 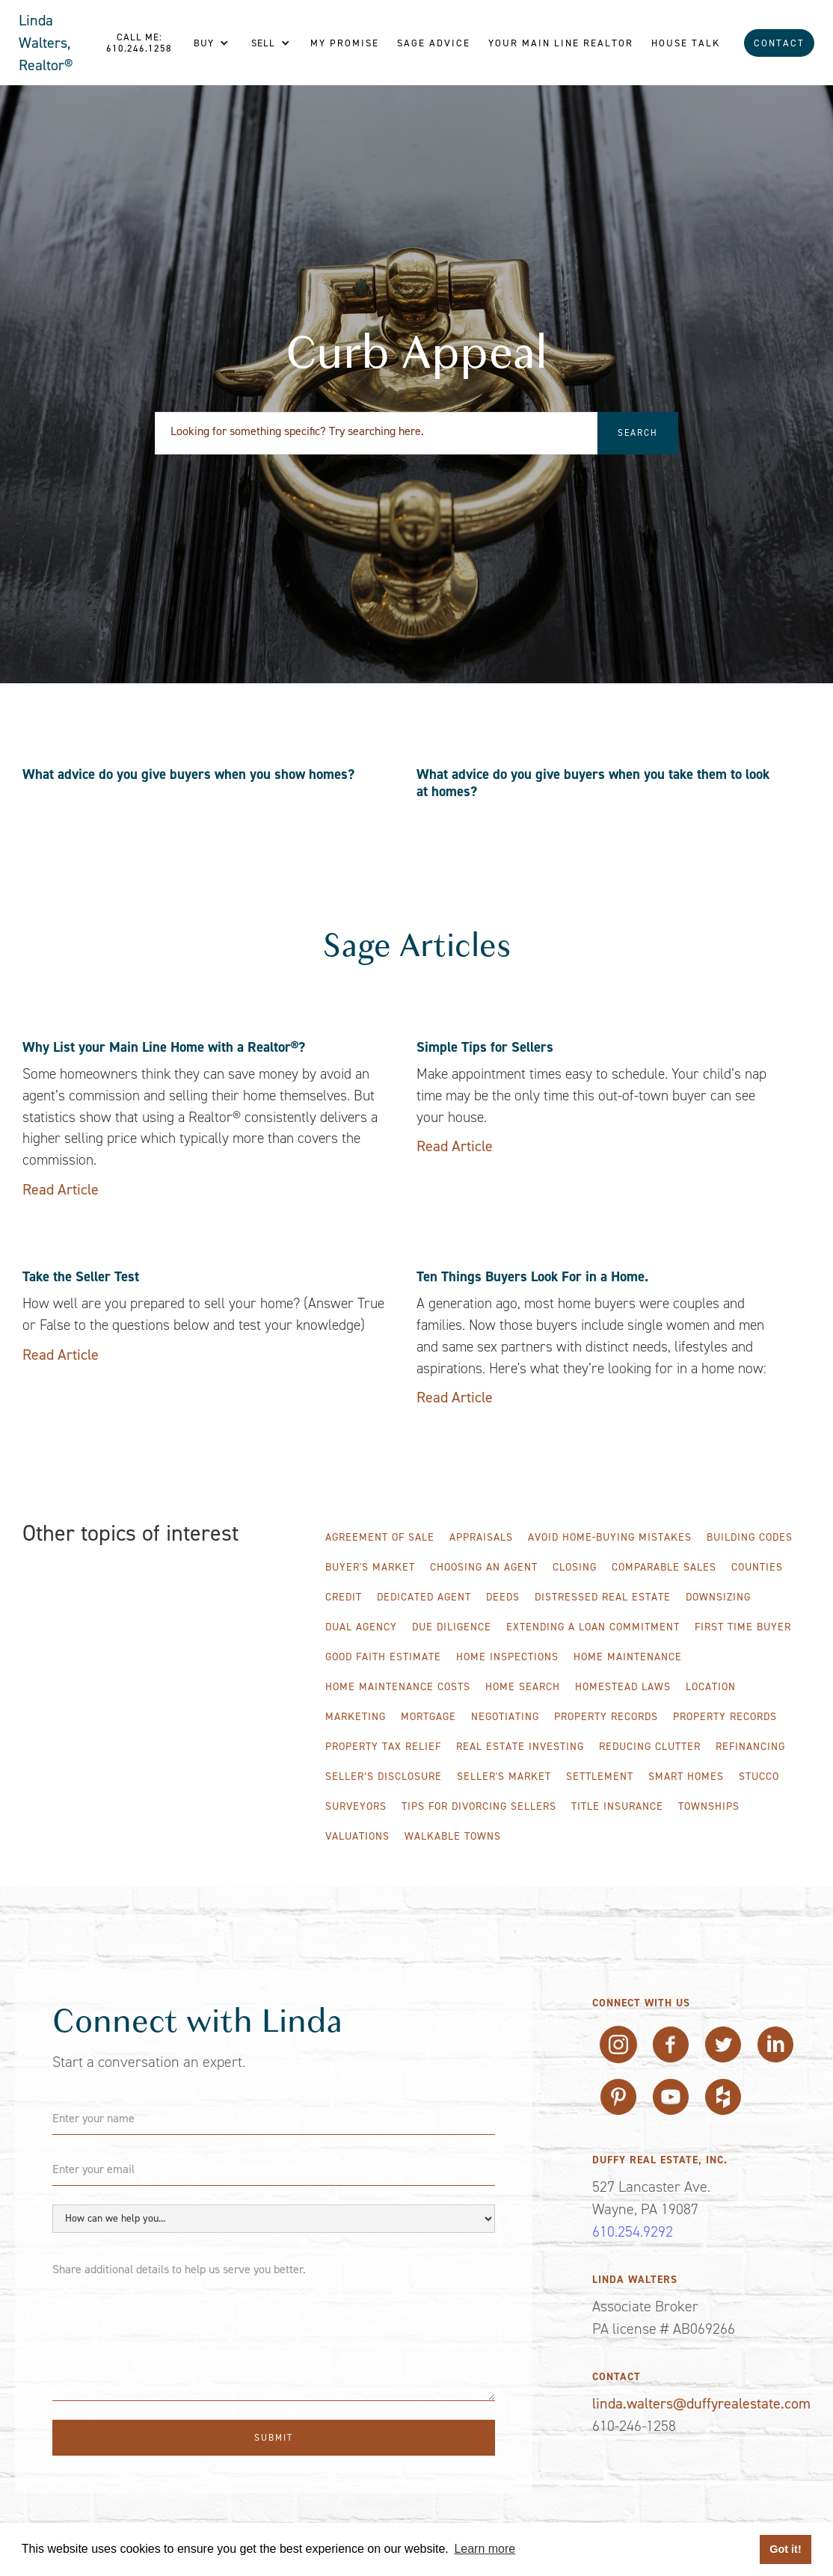 I want to click on Agreement of Sale, so click(x=379, y=1537).